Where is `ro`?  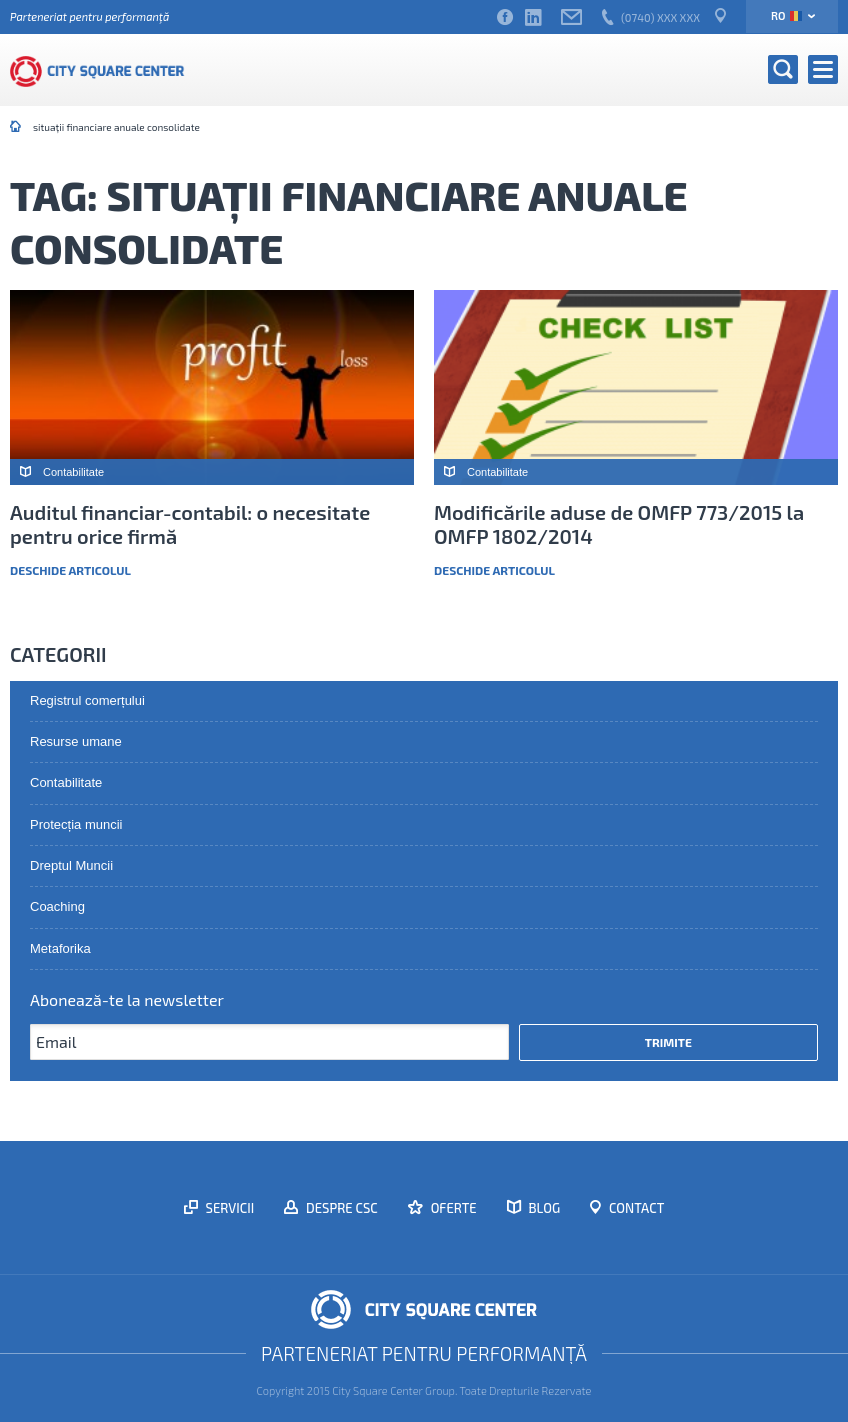 ro is located at coordinates (786, 15).